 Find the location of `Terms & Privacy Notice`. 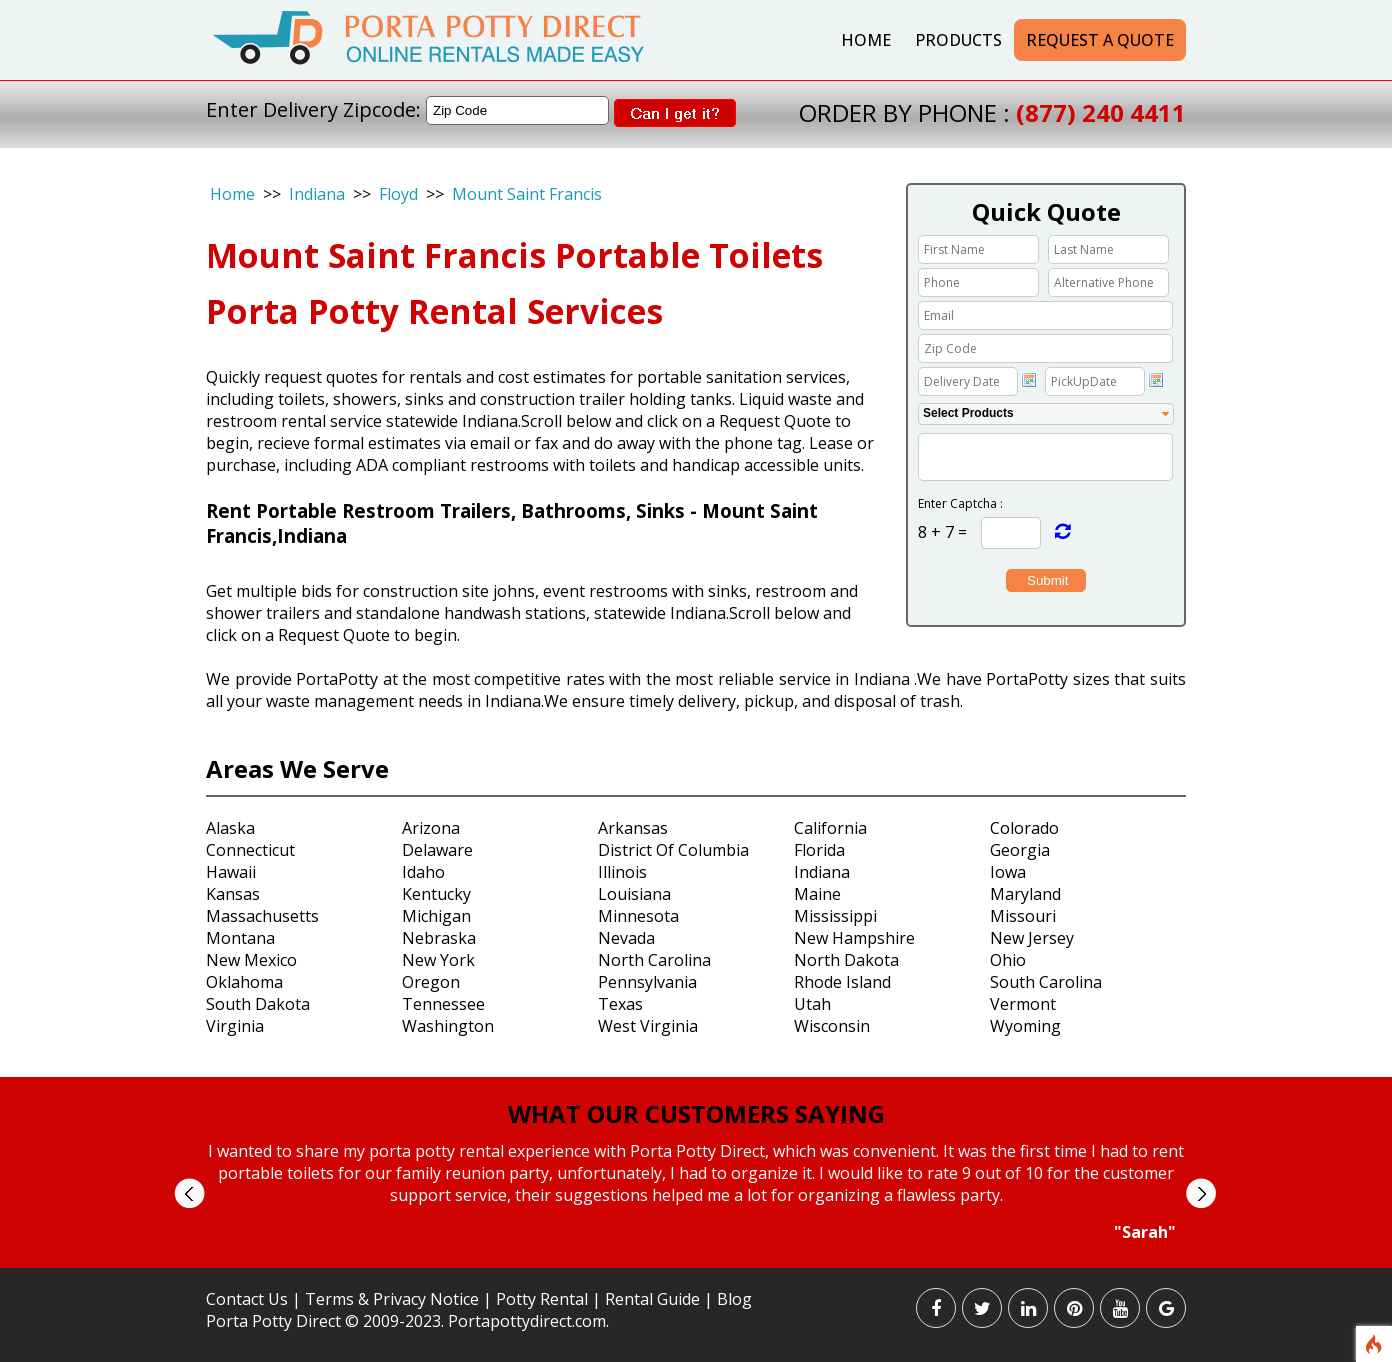

Terms & Privacy Notice is located at coordinates (392, 1299).